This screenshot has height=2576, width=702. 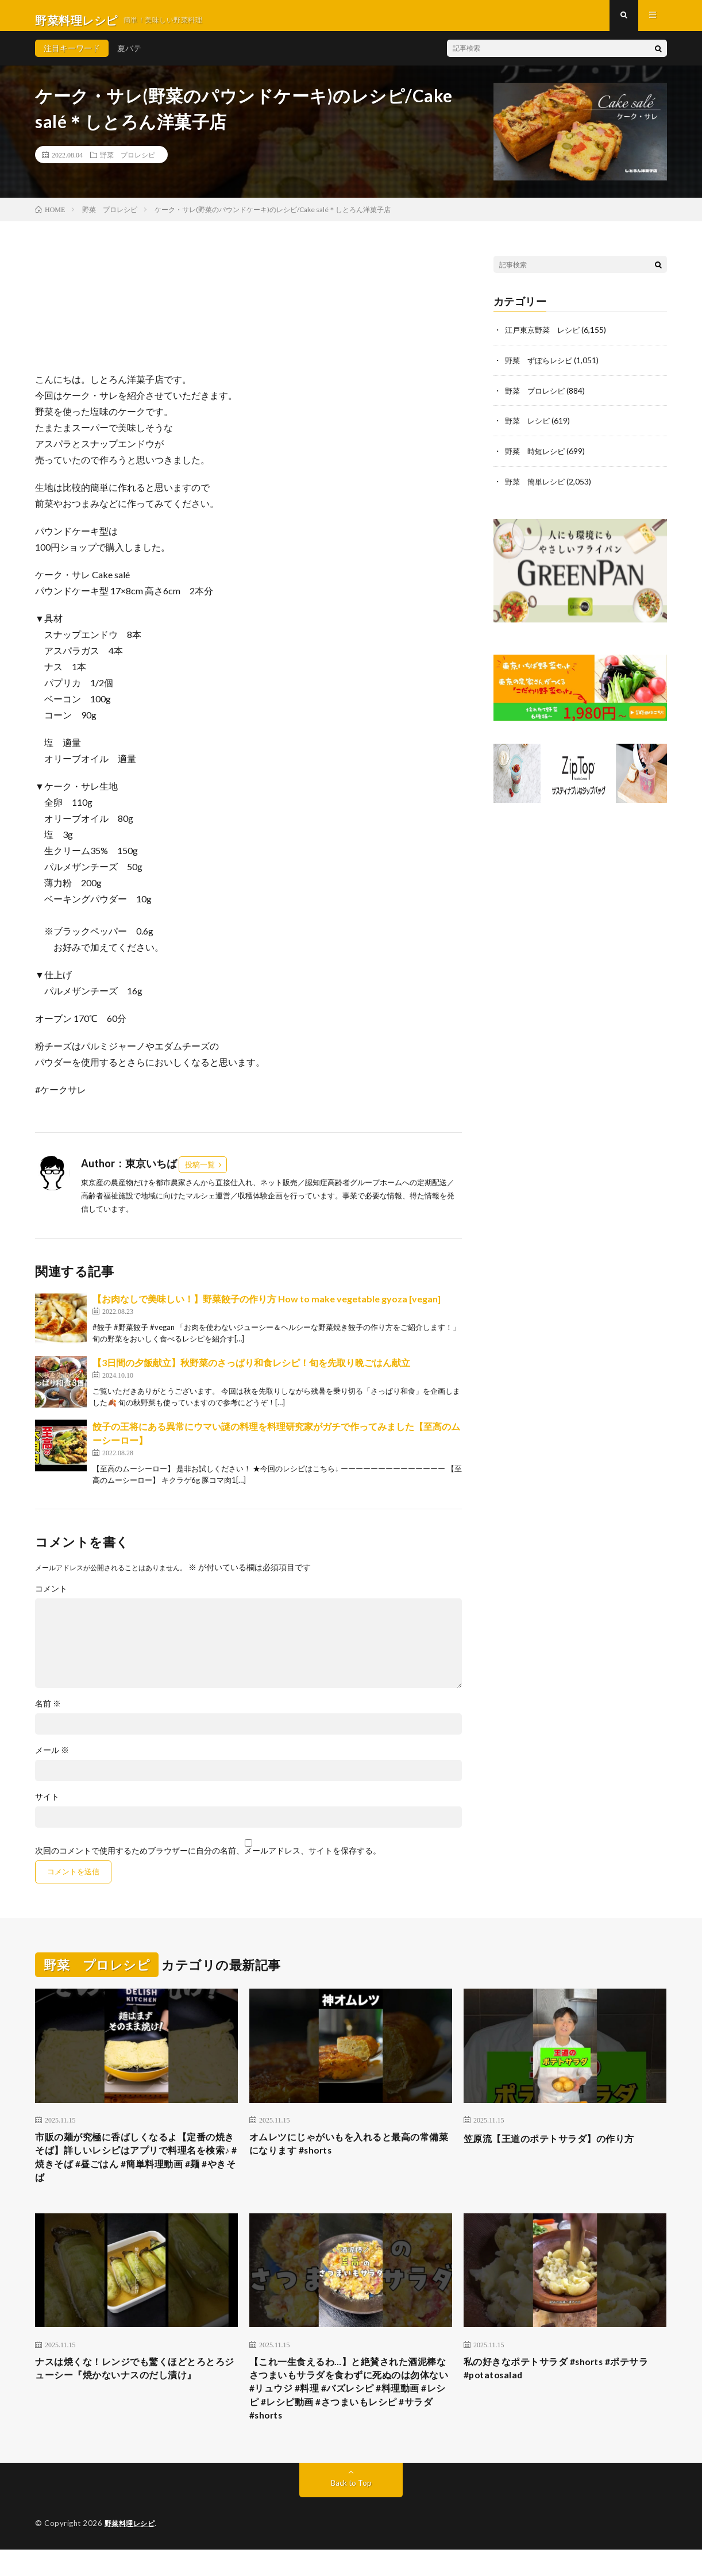 What do you see at coordinates (541, 369) in the screenshot?
I see `野菜 ずぼらレシピ` at bounding box center [541, 369].